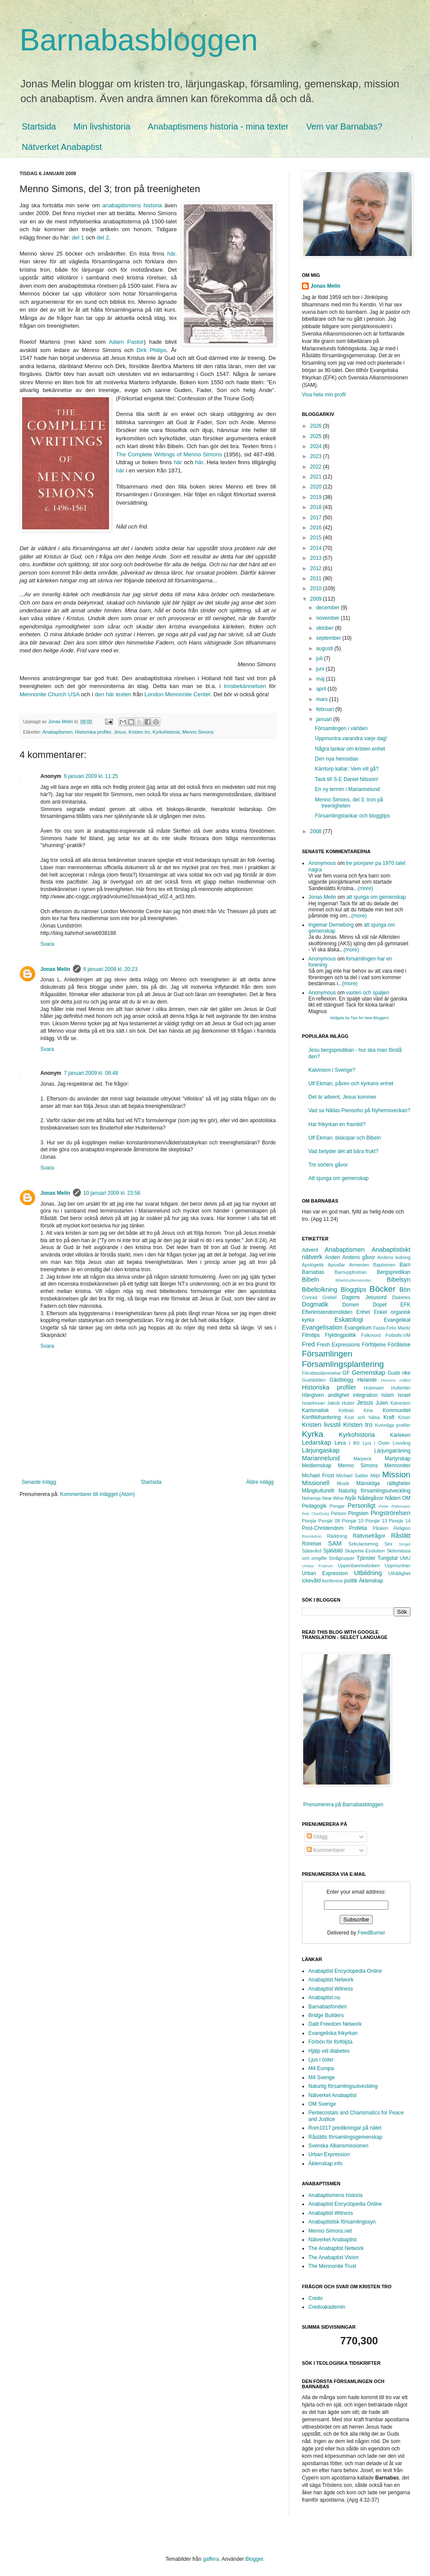 This screenshot has width=430, height=2576. What do you see at coordinates (320, 658) in the screenshot?
I see `juli` at bounding box center [320, 658].